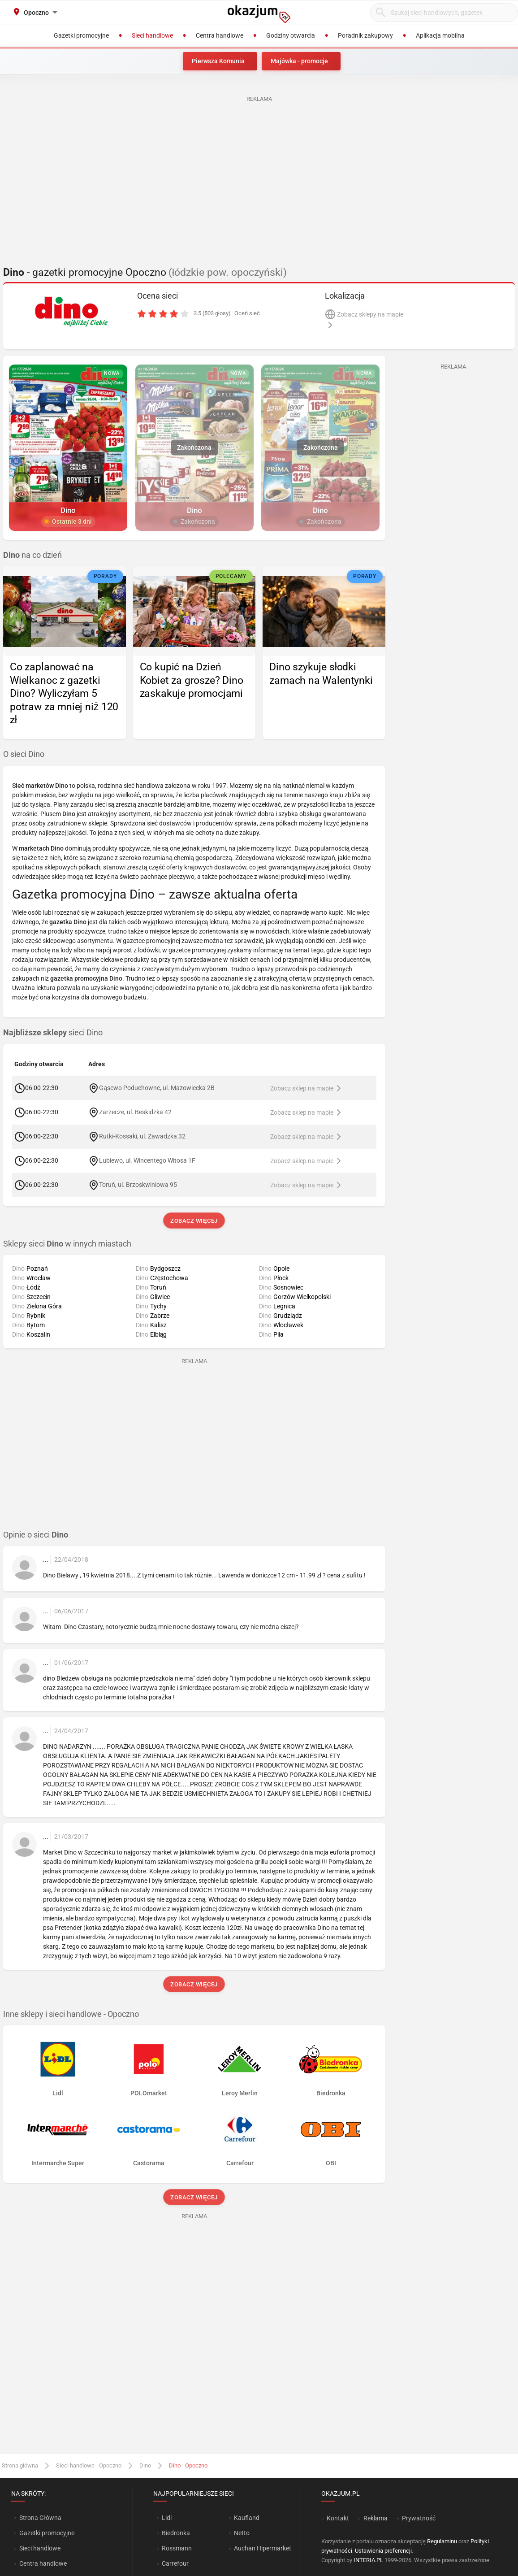  Describe the element at coordinates (176, 2533) in the screenshot. I see `Biedronka` at that location.